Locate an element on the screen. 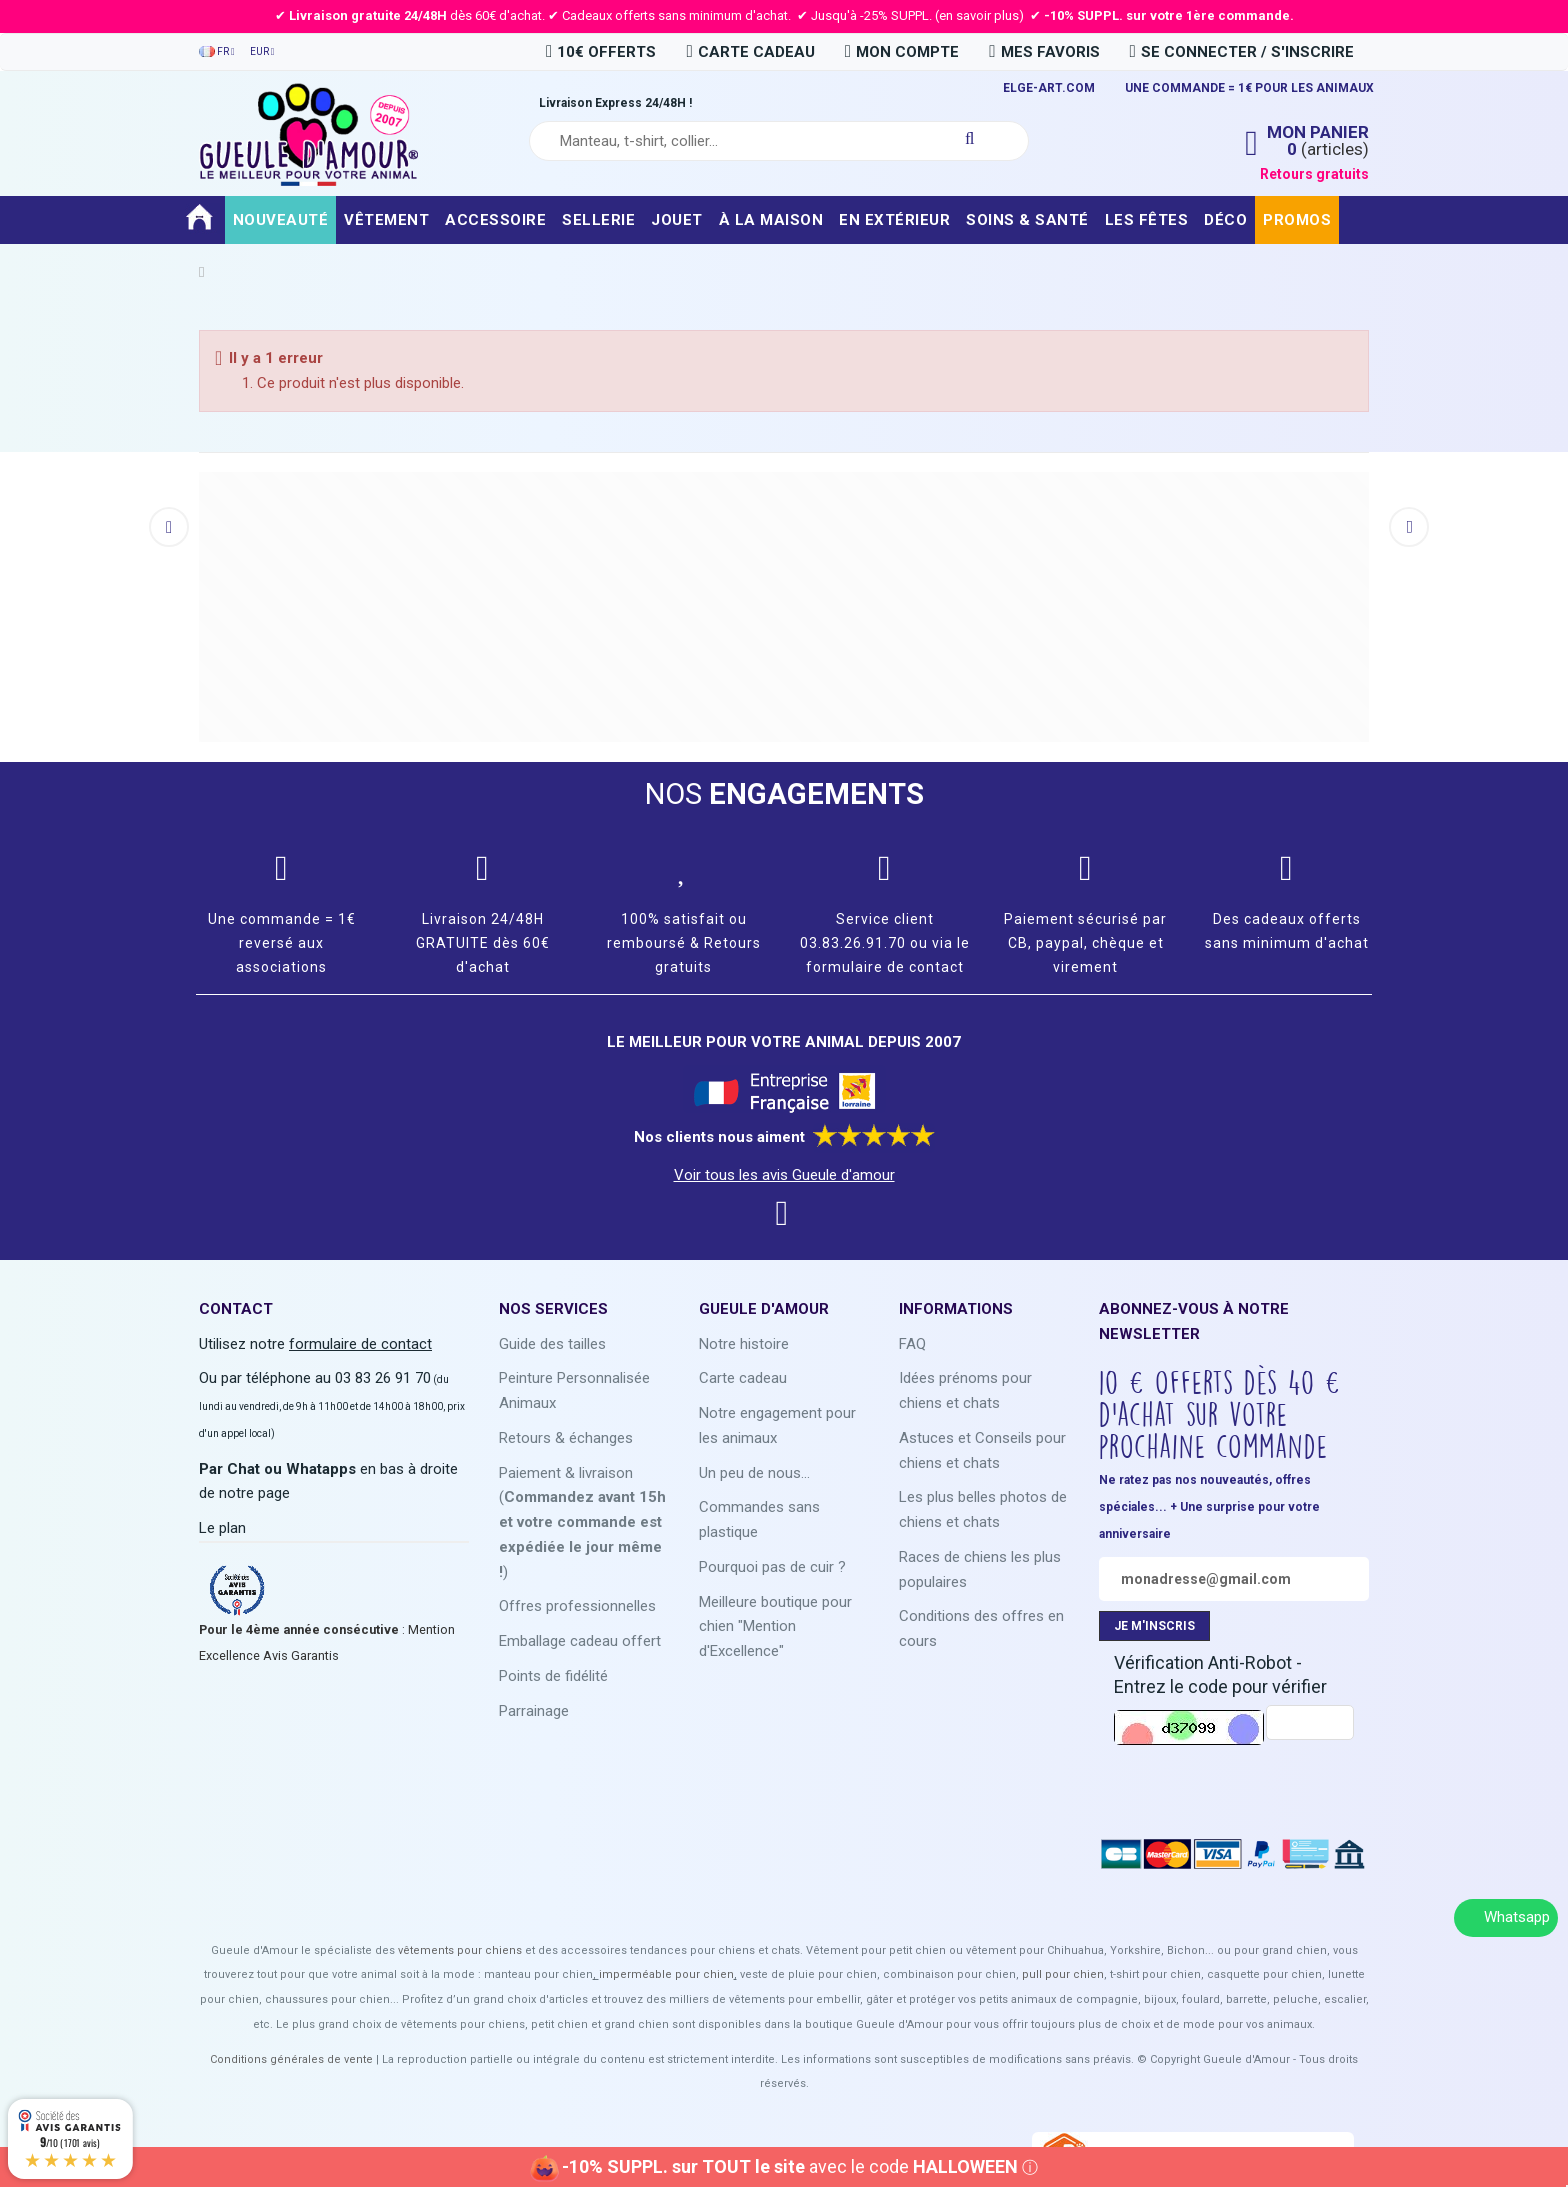 This screenshot has width=1568, height=2187. Service client 03.83.26.91.70 ou via le formulaire de contact is located at coordinates (885, 943).